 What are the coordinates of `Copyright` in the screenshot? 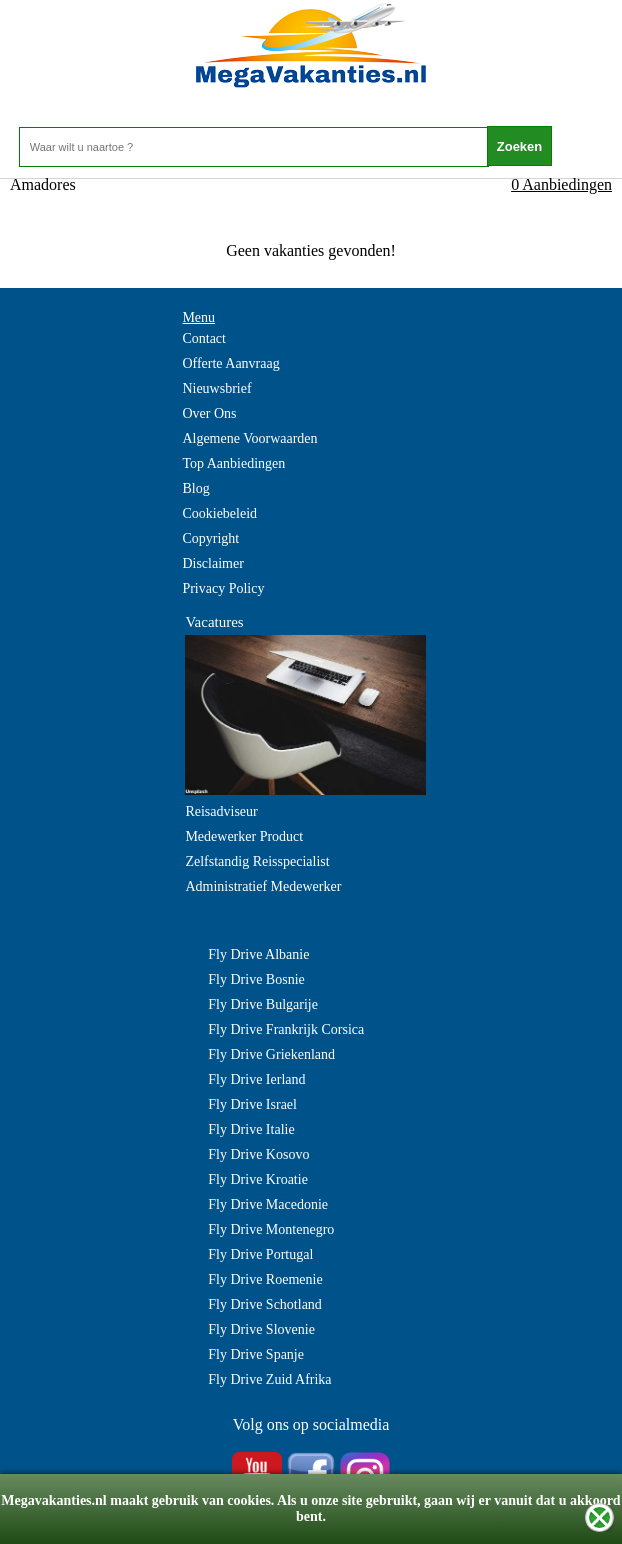 It's located at (210, 538).